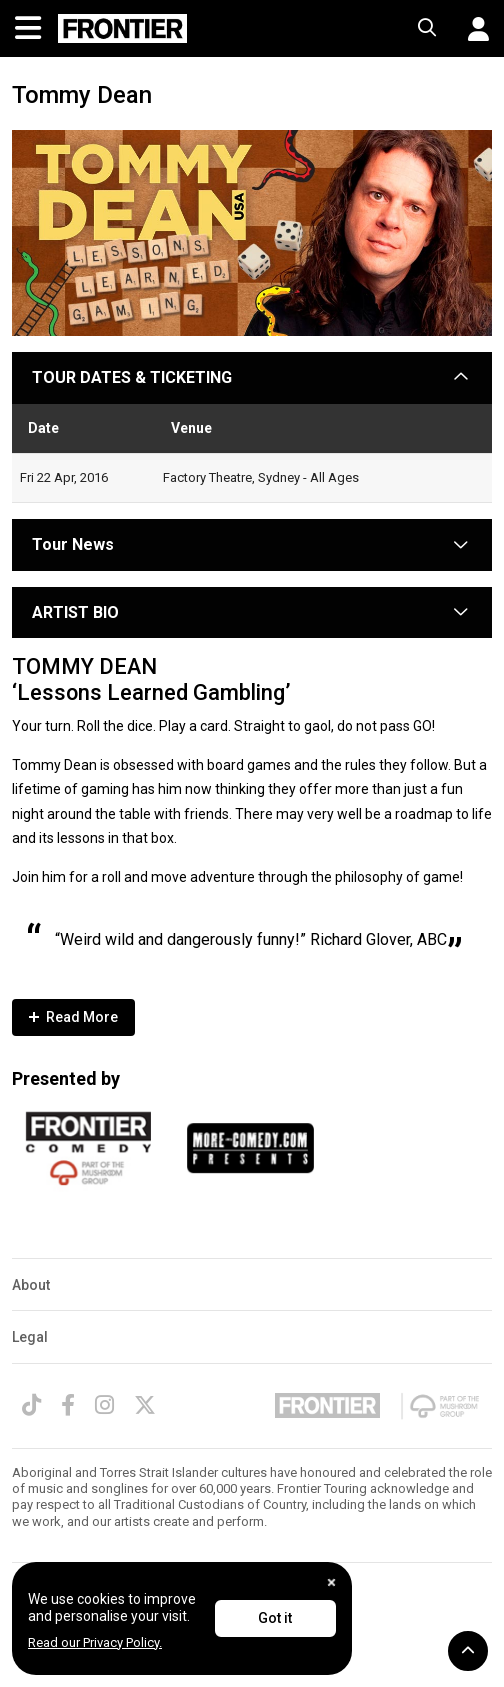 The image size is (504, 1687). I want to click on [Facebook], so click(68, 1405).